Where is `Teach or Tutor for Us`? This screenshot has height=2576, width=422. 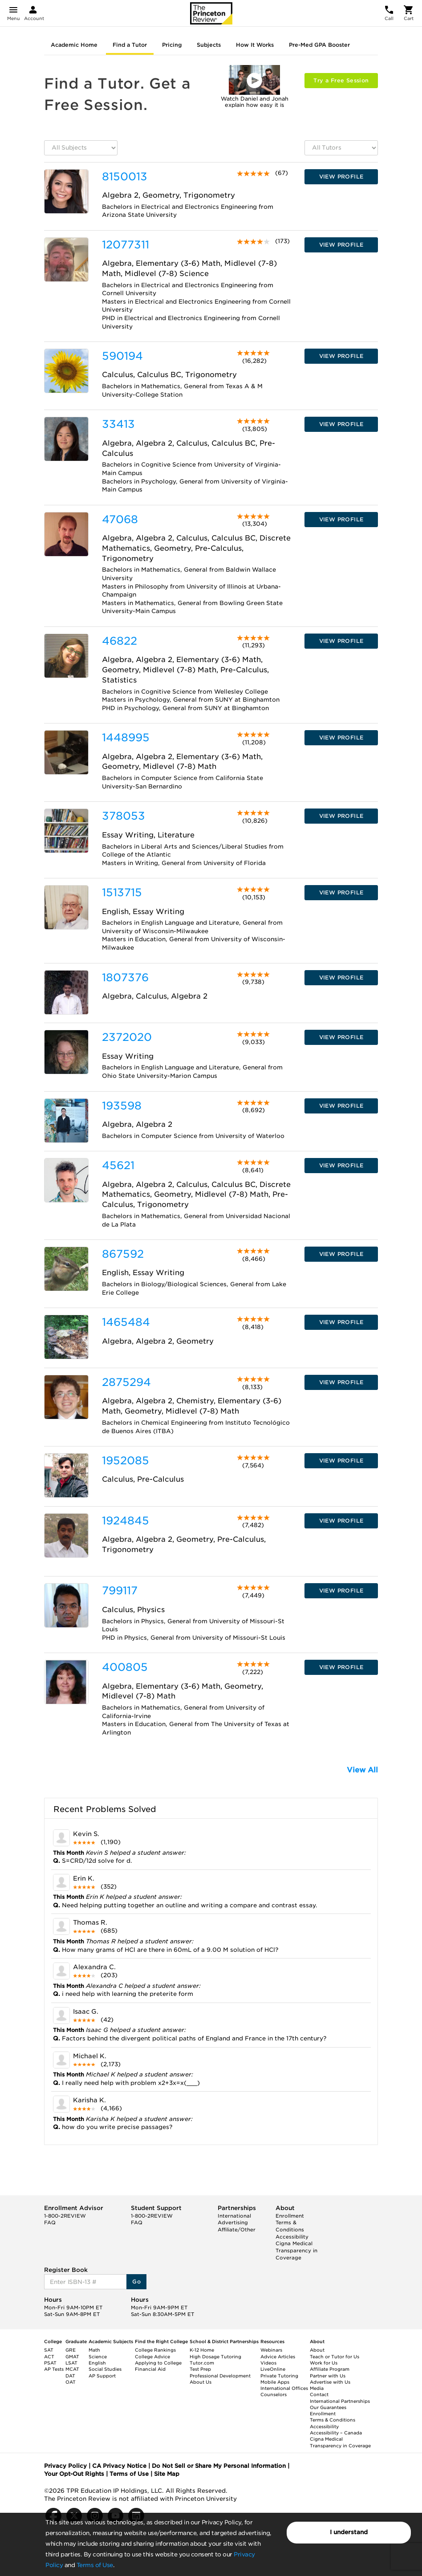
Teach or Tutor for Us is located at coordinates (334, 2356).